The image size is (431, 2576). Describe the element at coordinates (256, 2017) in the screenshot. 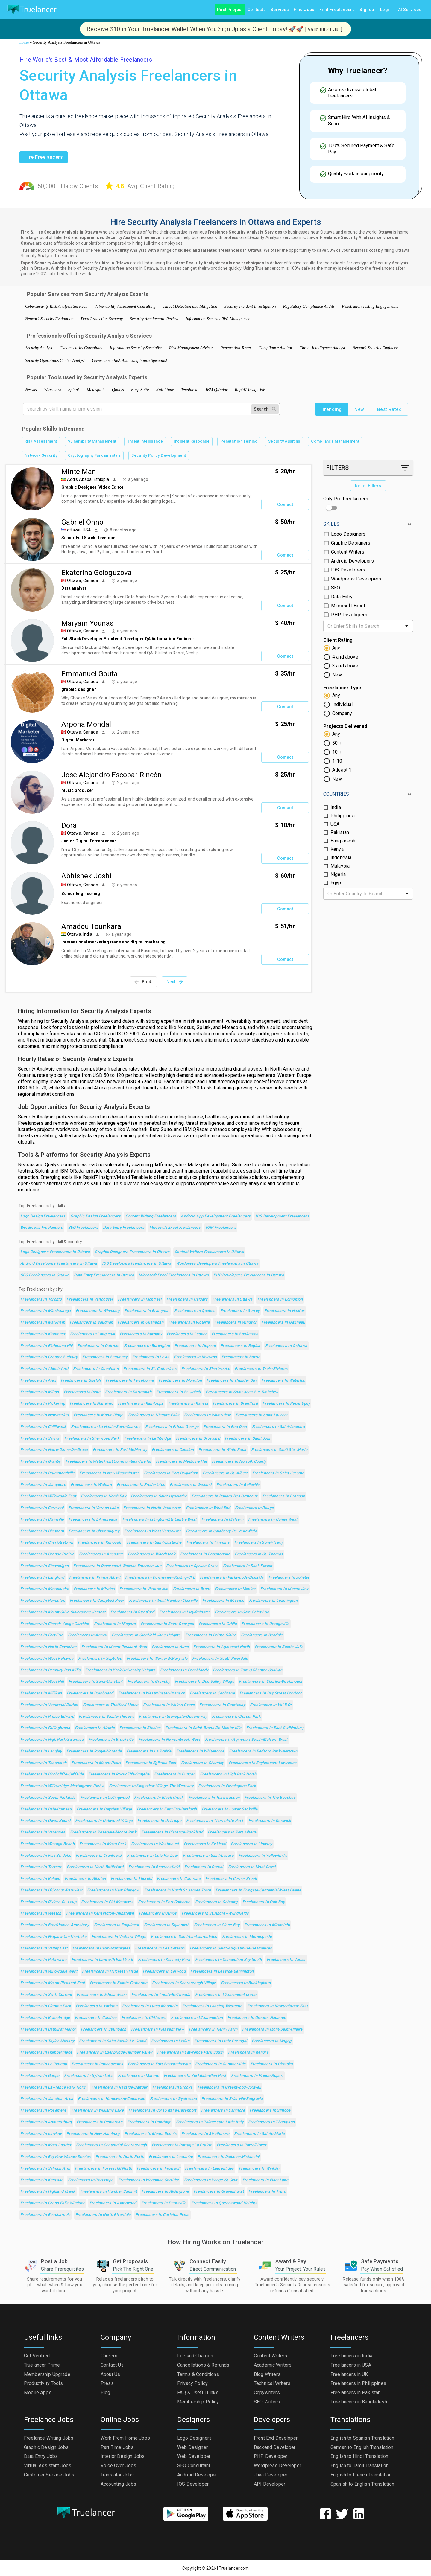

I see `Freelancers in Greater Napanee` at that location.